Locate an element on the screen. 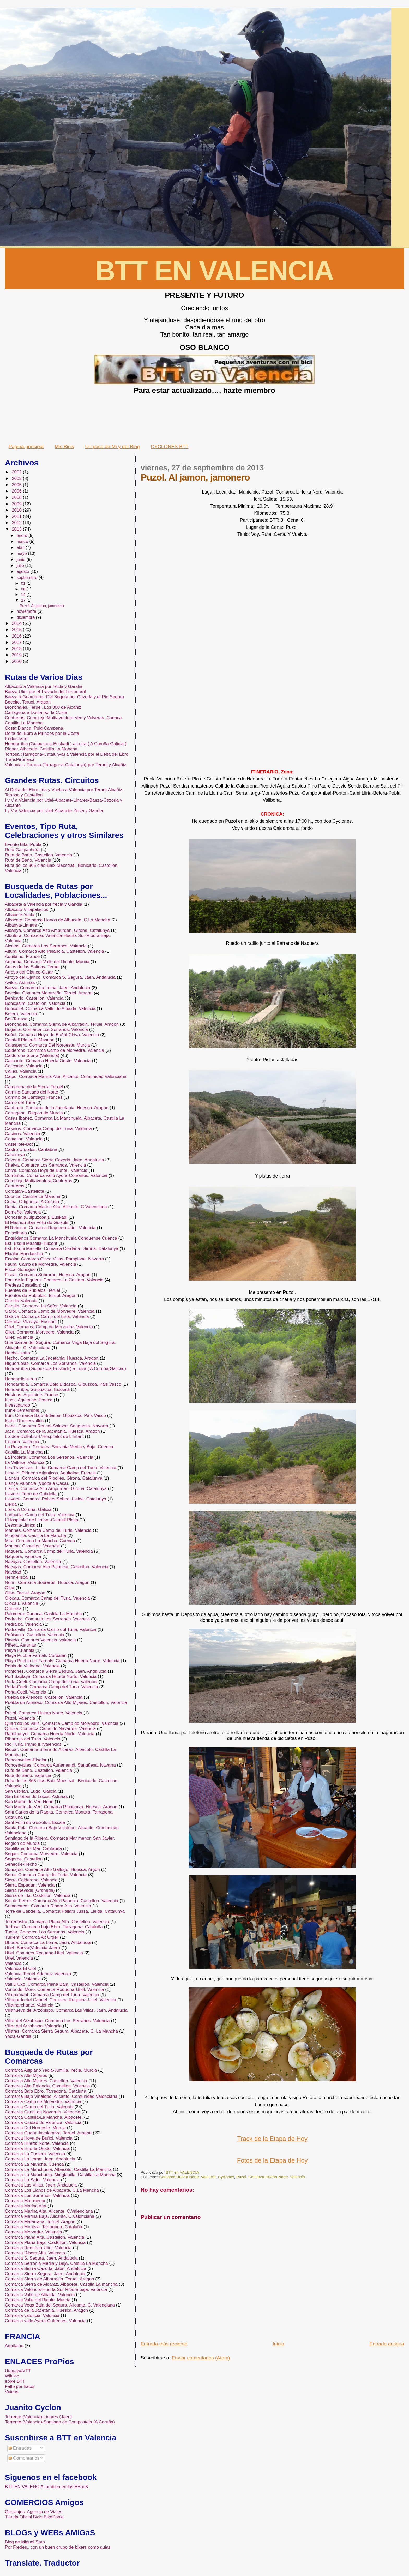  Villar del Arzobispo. Valencia is located at coordinates (33, 2025).